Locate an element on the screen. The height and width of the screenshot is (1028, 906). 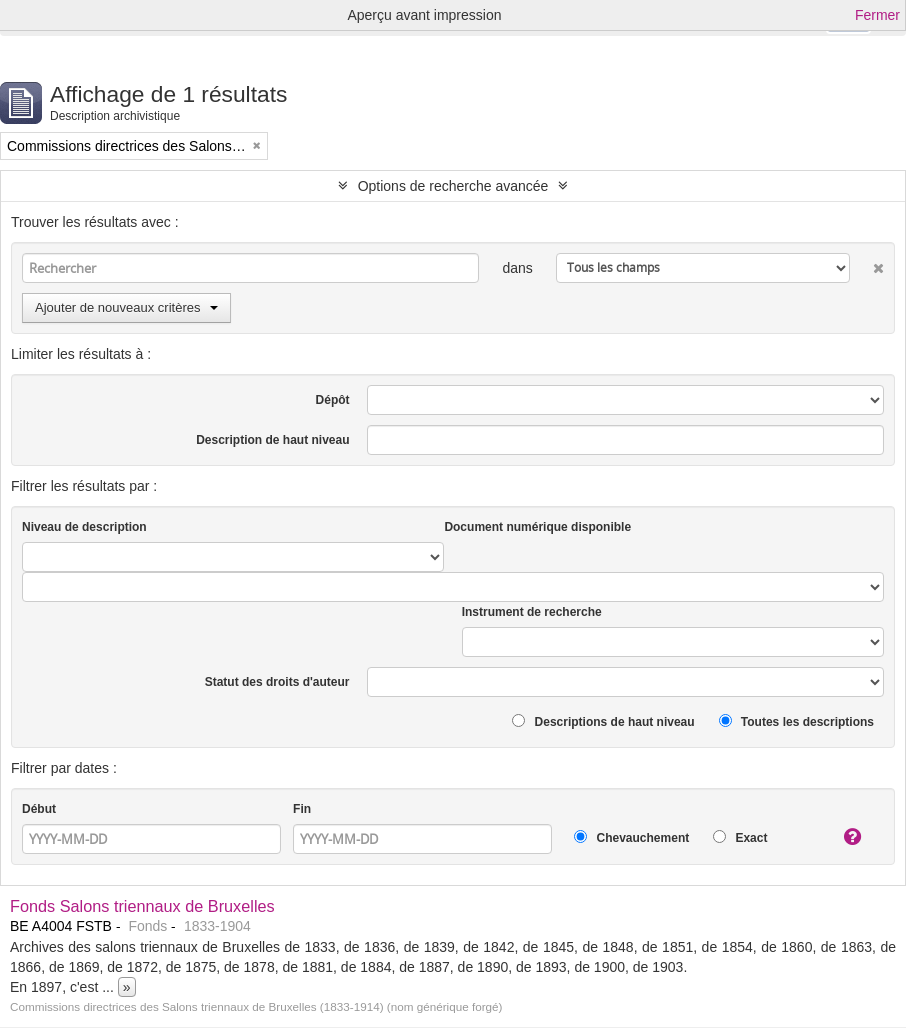
Statut des droits d'auteur is located at coordinates (277, 682).